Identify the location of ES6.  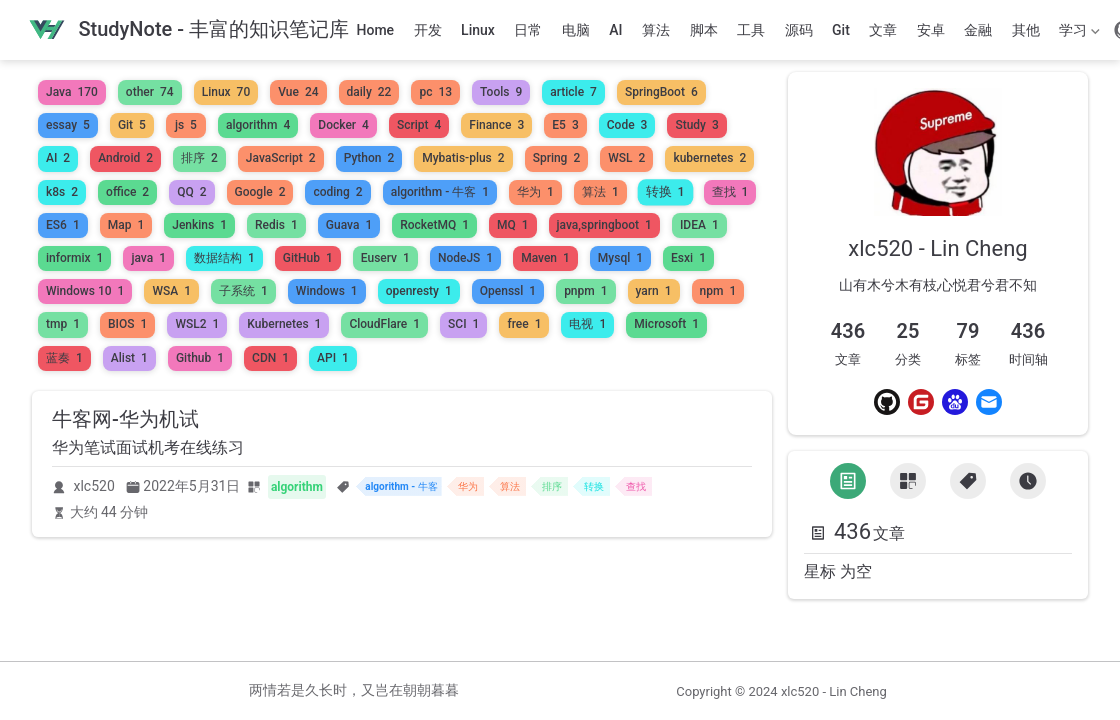
(63, 225).